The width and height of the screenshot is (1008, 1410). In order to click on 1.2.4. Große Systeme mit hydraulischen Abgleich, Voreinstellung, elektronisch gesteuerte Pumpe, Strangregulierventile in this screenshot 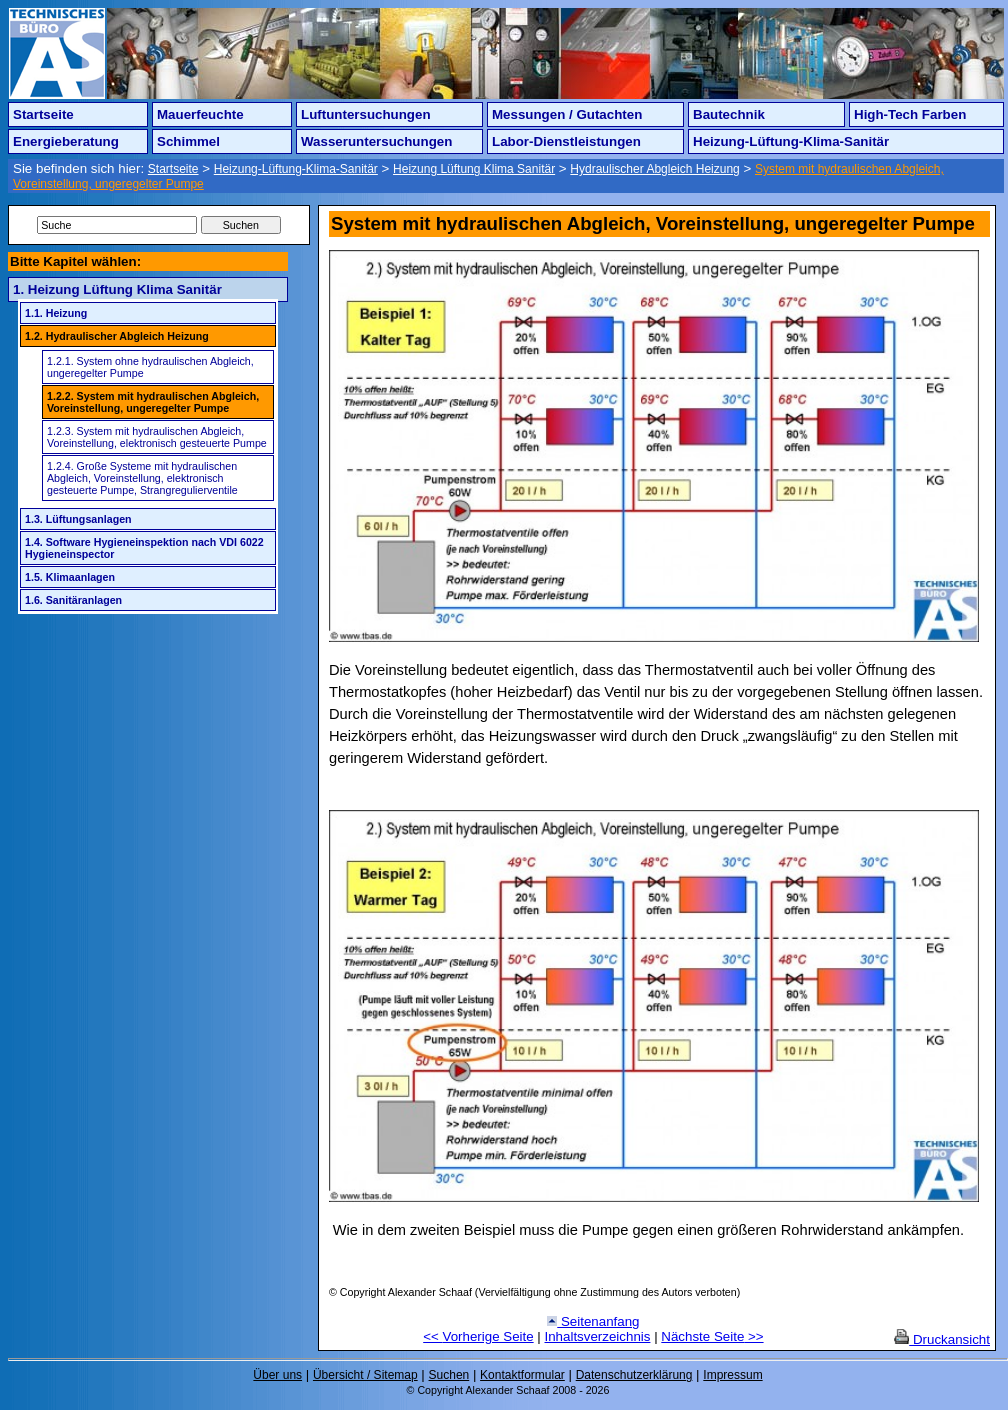, I will do `click(142, 478)`.